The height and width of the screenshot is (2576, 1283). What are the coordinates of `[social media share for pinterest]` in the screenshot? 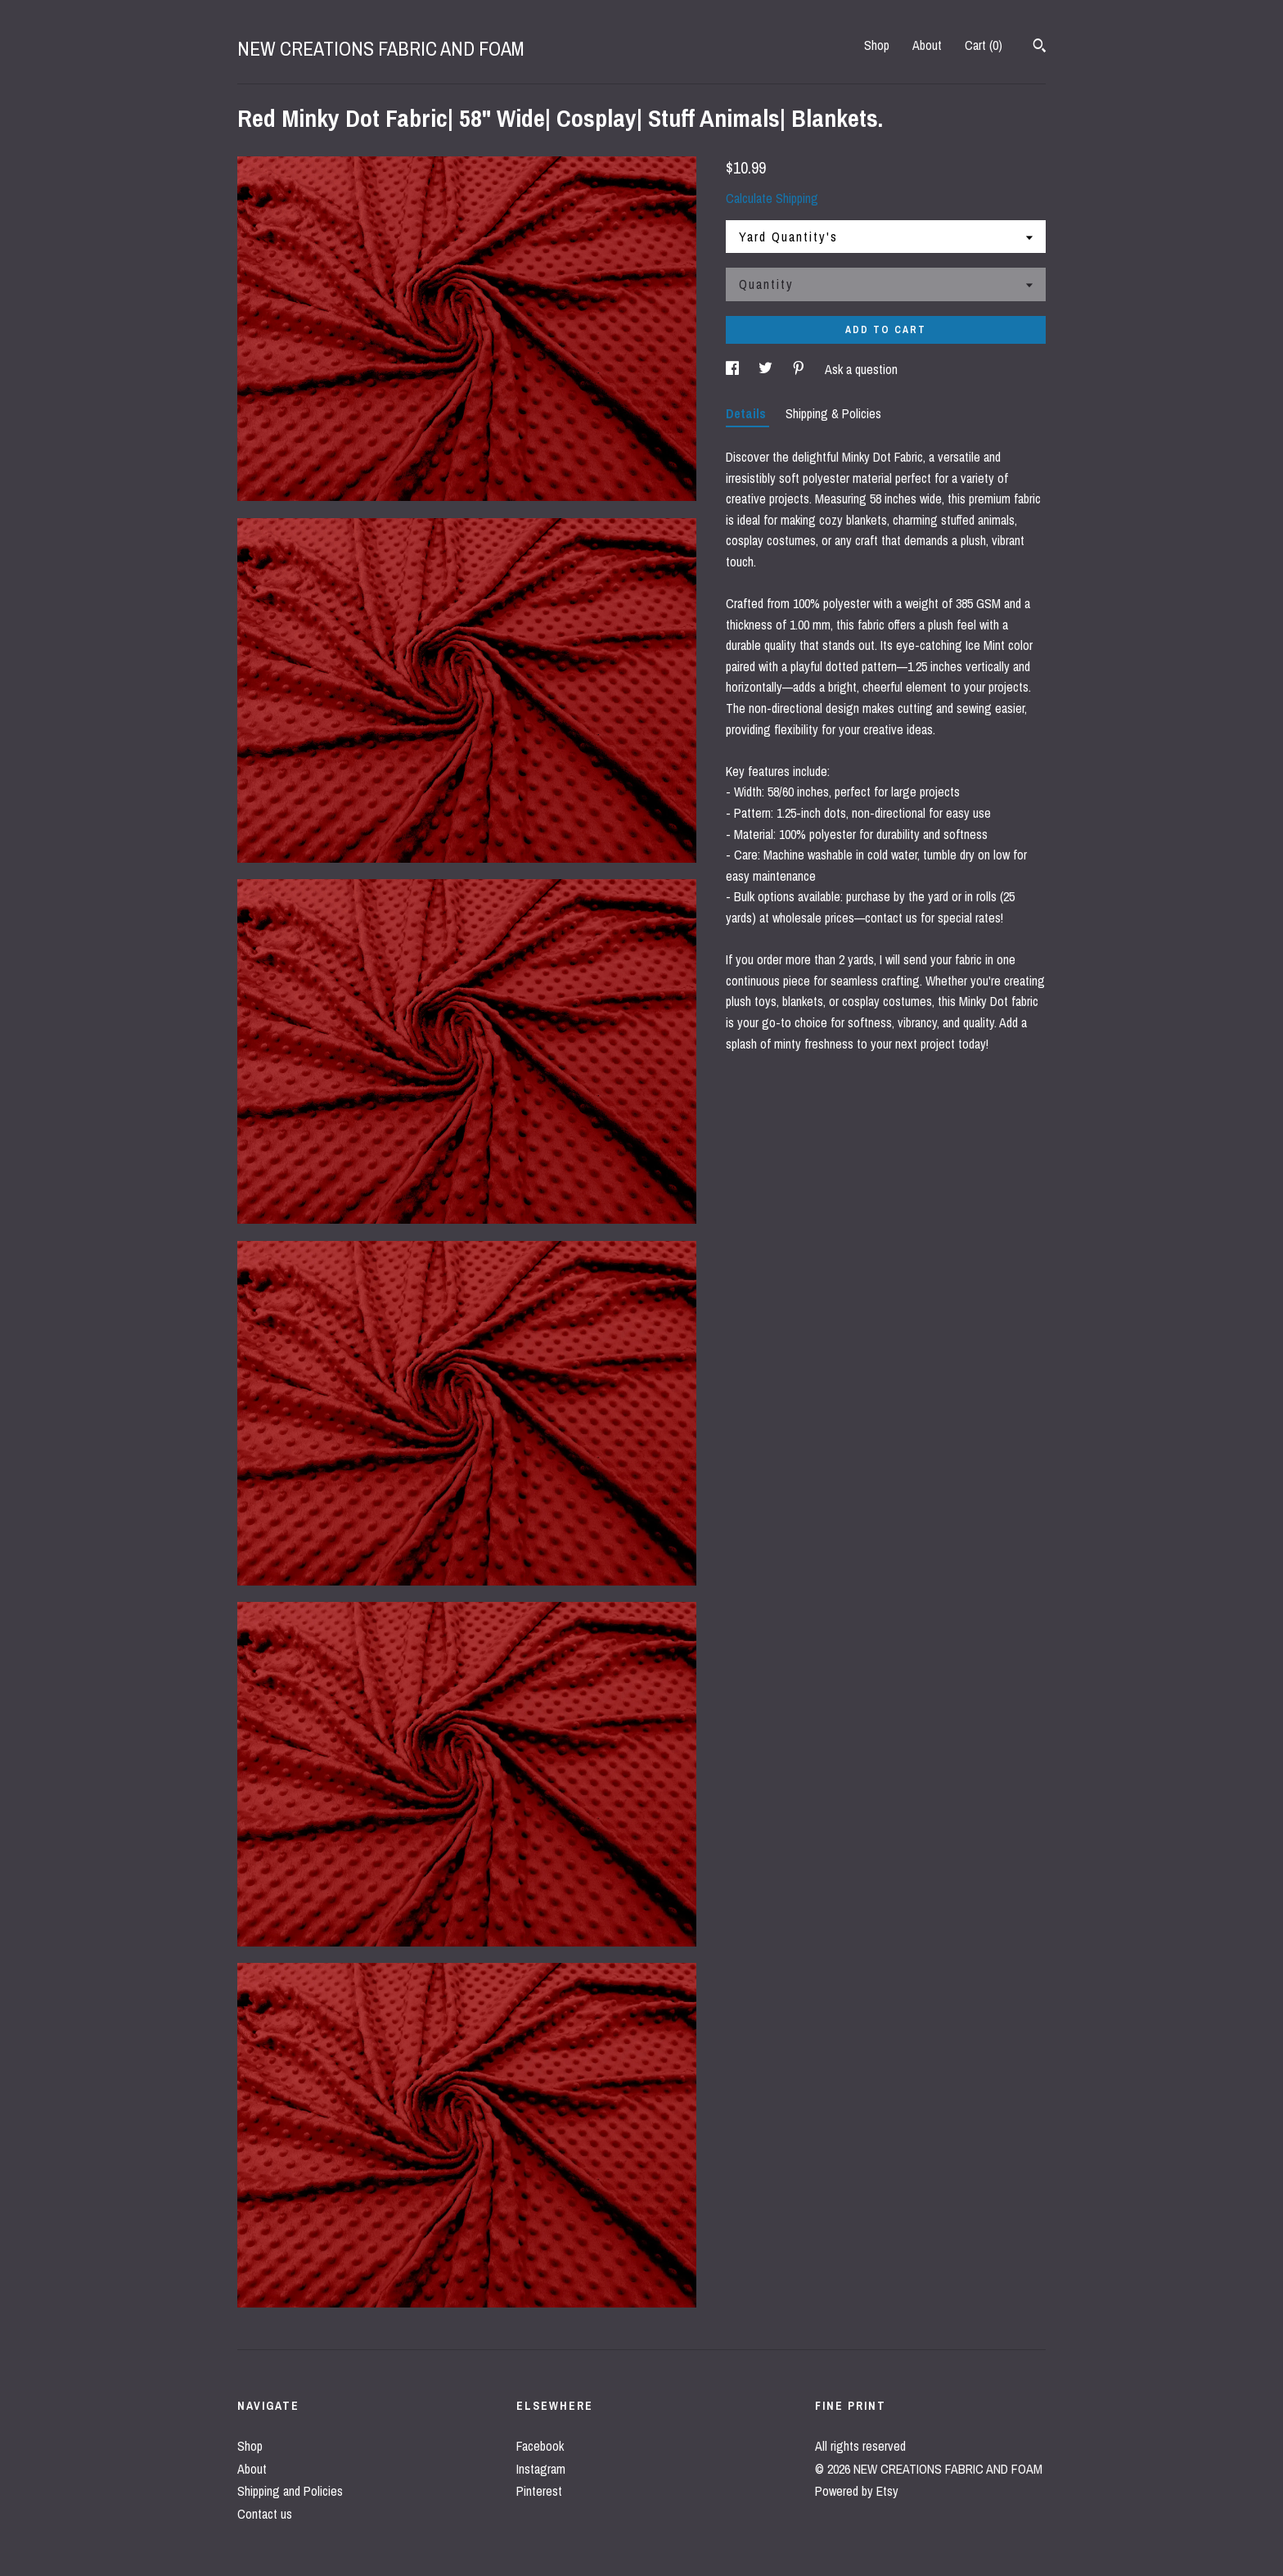 It's located at (800, 369).